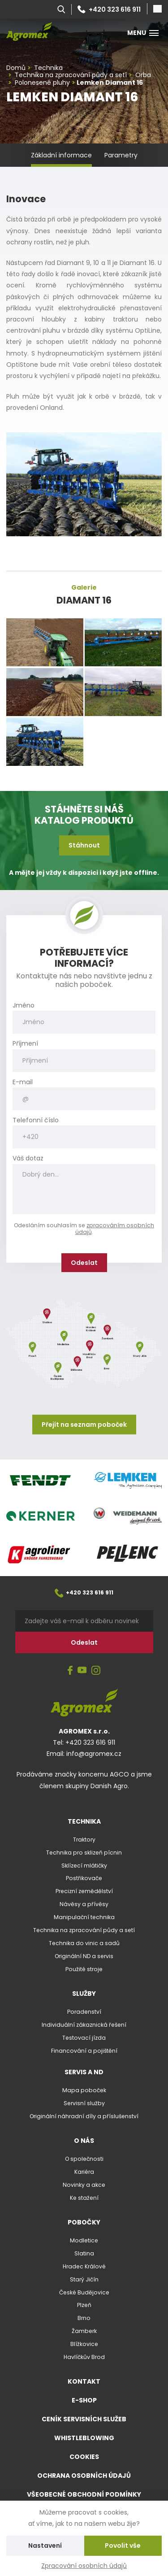 This screenshot has width=168, height=2576. What do you see at coordinates (84, 2038) in the screenshot?
I see `Testovací jízda` at bounding box center [84, 2038].